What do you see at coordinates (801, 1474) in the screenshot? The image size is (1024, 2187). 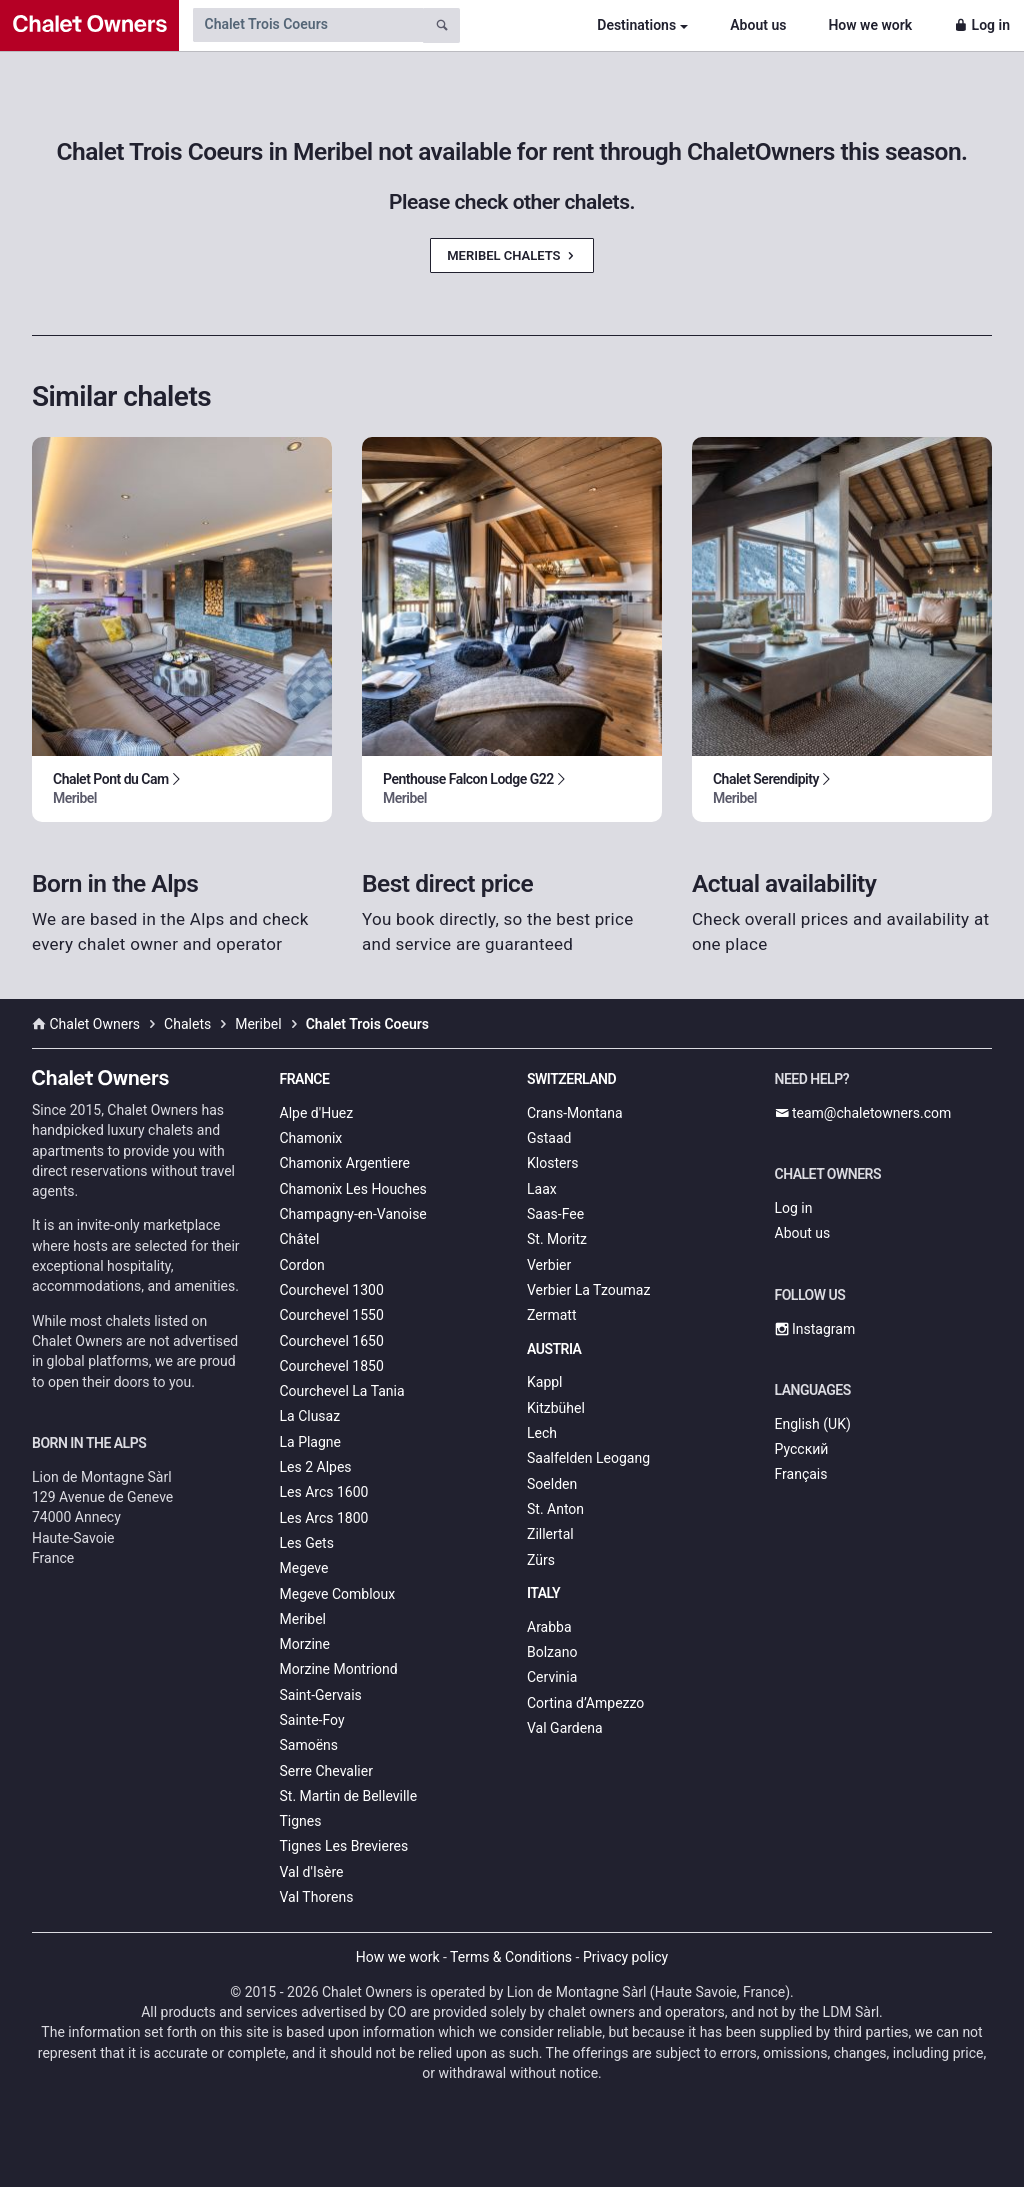 I see `Français` at bounding box center [801, 1474].